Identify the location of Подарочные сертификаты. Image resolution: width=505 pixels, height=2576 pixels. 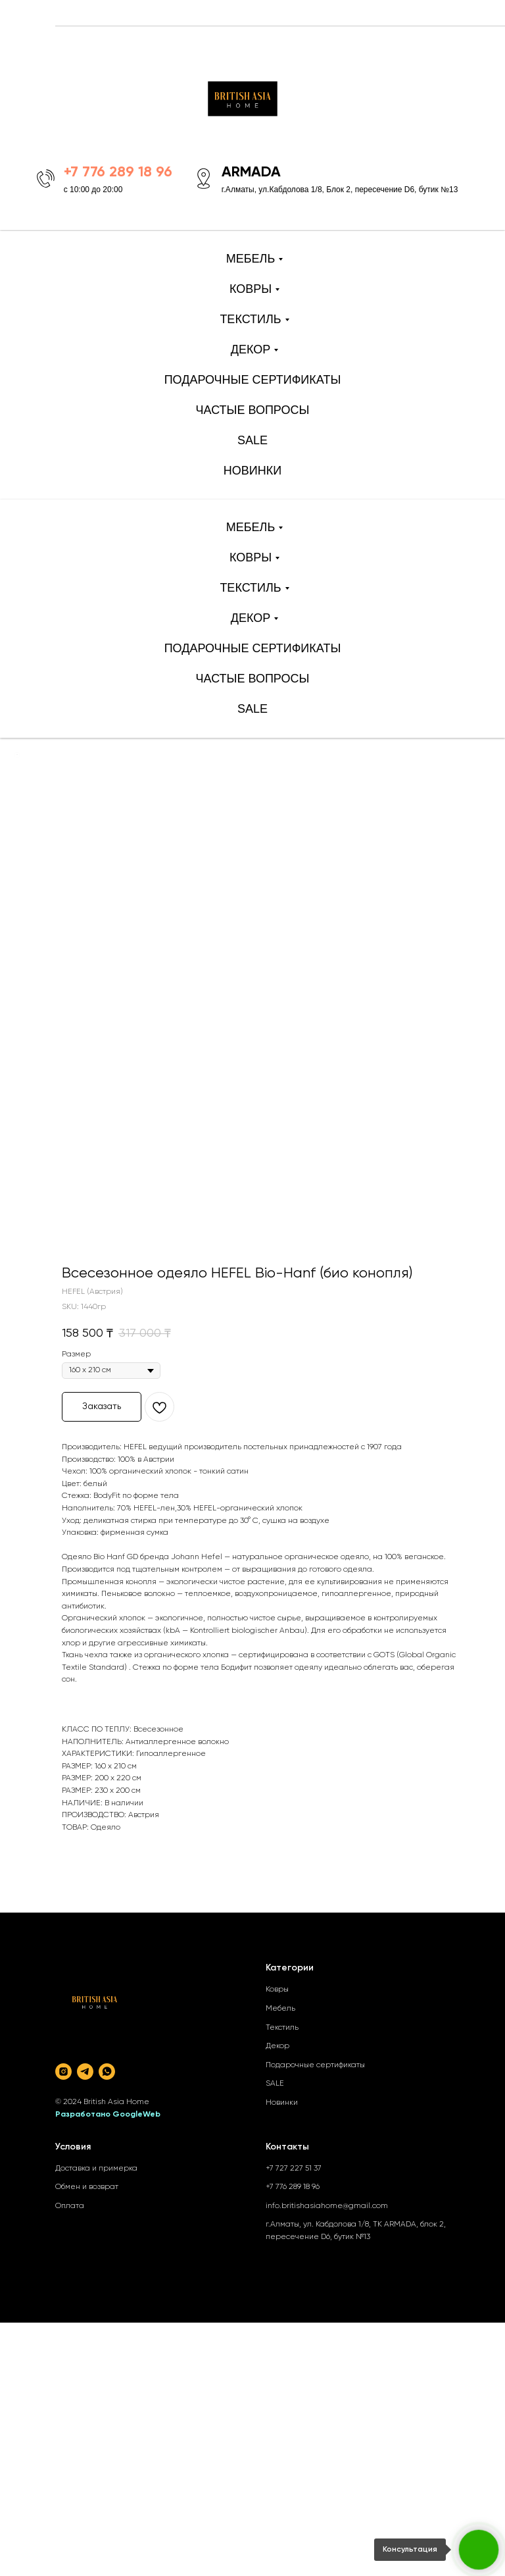
(315, 2065).